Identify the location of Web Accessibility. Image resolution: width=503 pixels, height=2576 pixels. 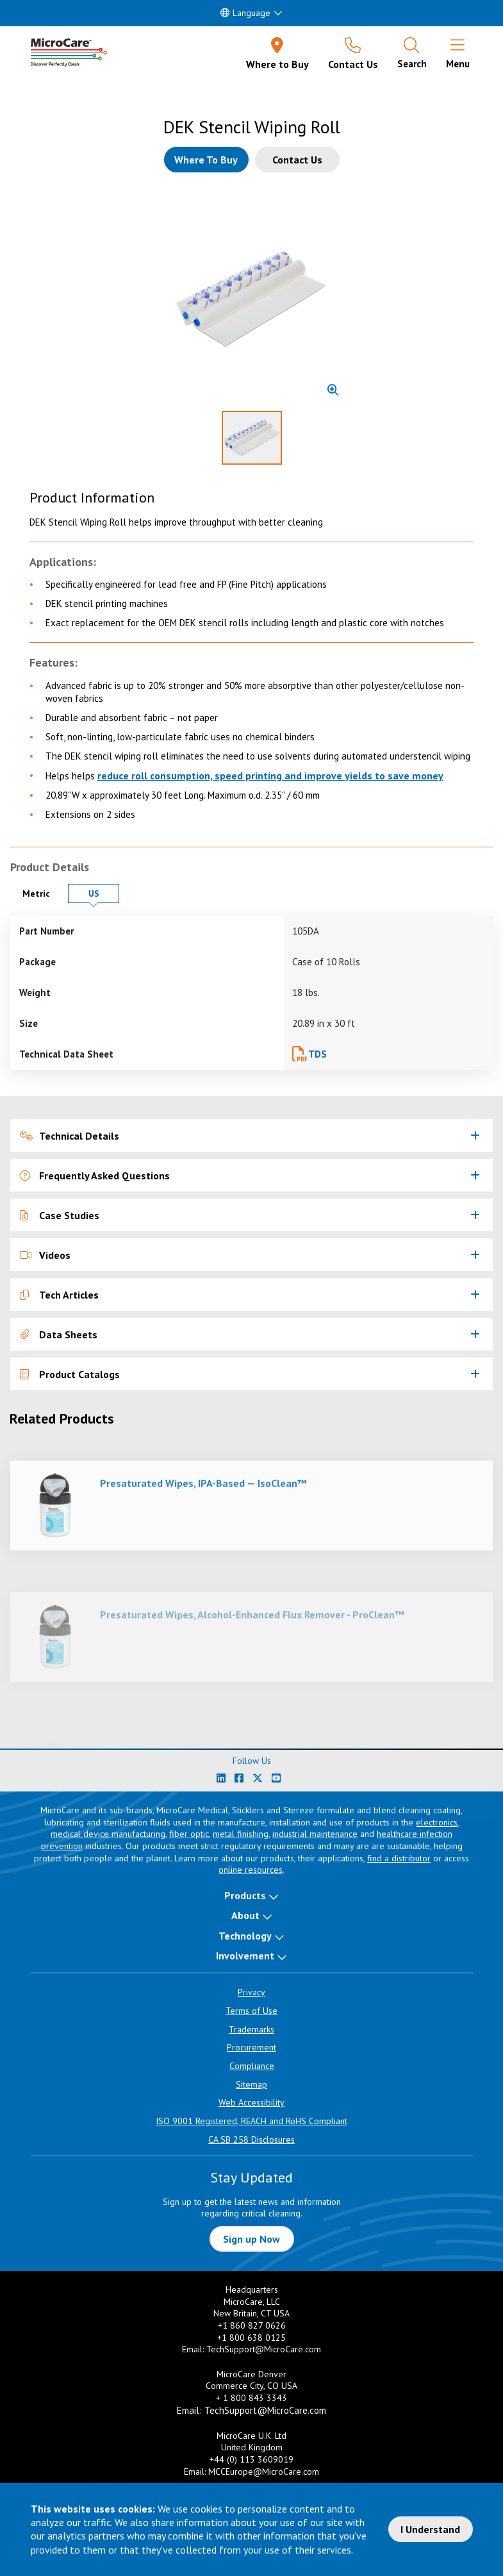
(251, 2102).